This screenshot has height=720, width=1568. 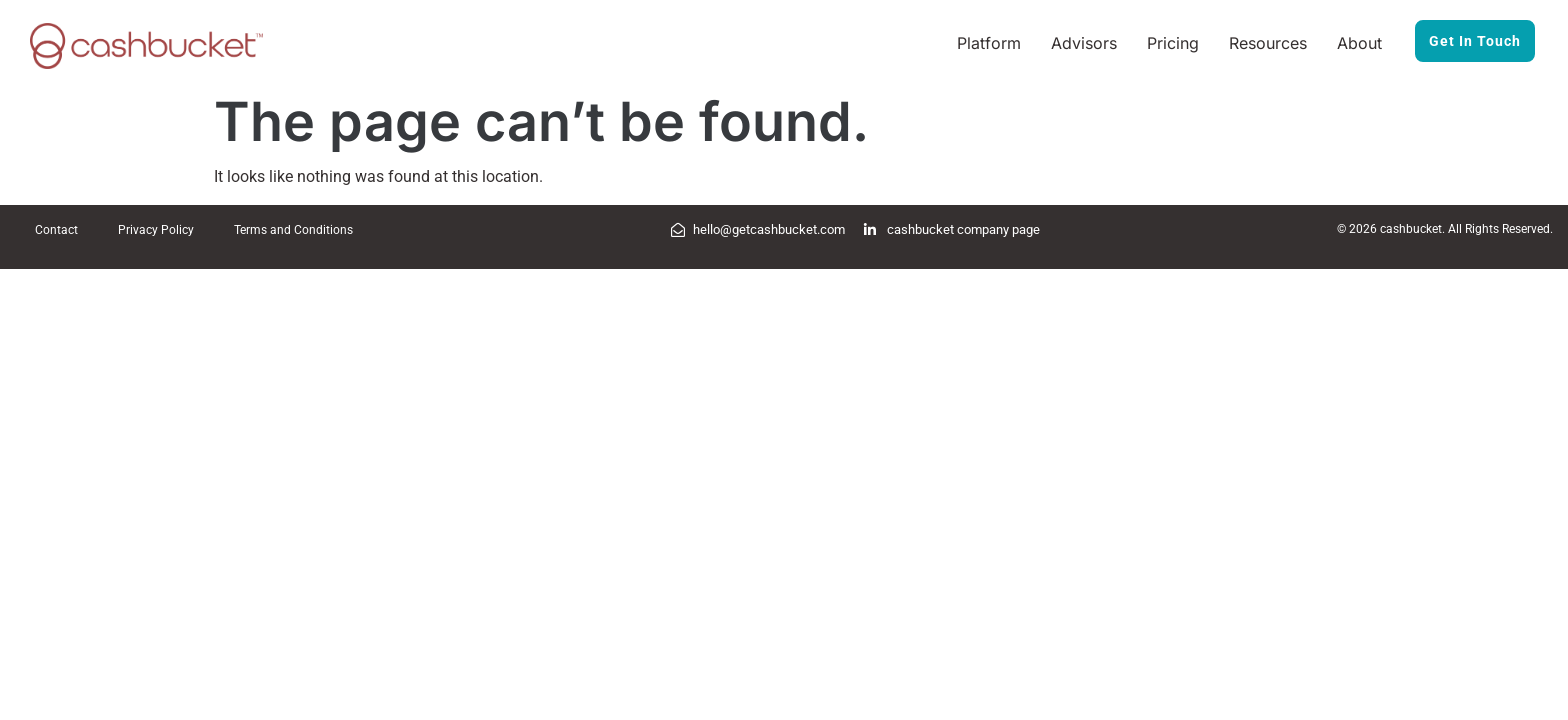 What do you see at coordinates (1359, 43) in the screenshot?
I see `About` at bounding box center [1359, 43].